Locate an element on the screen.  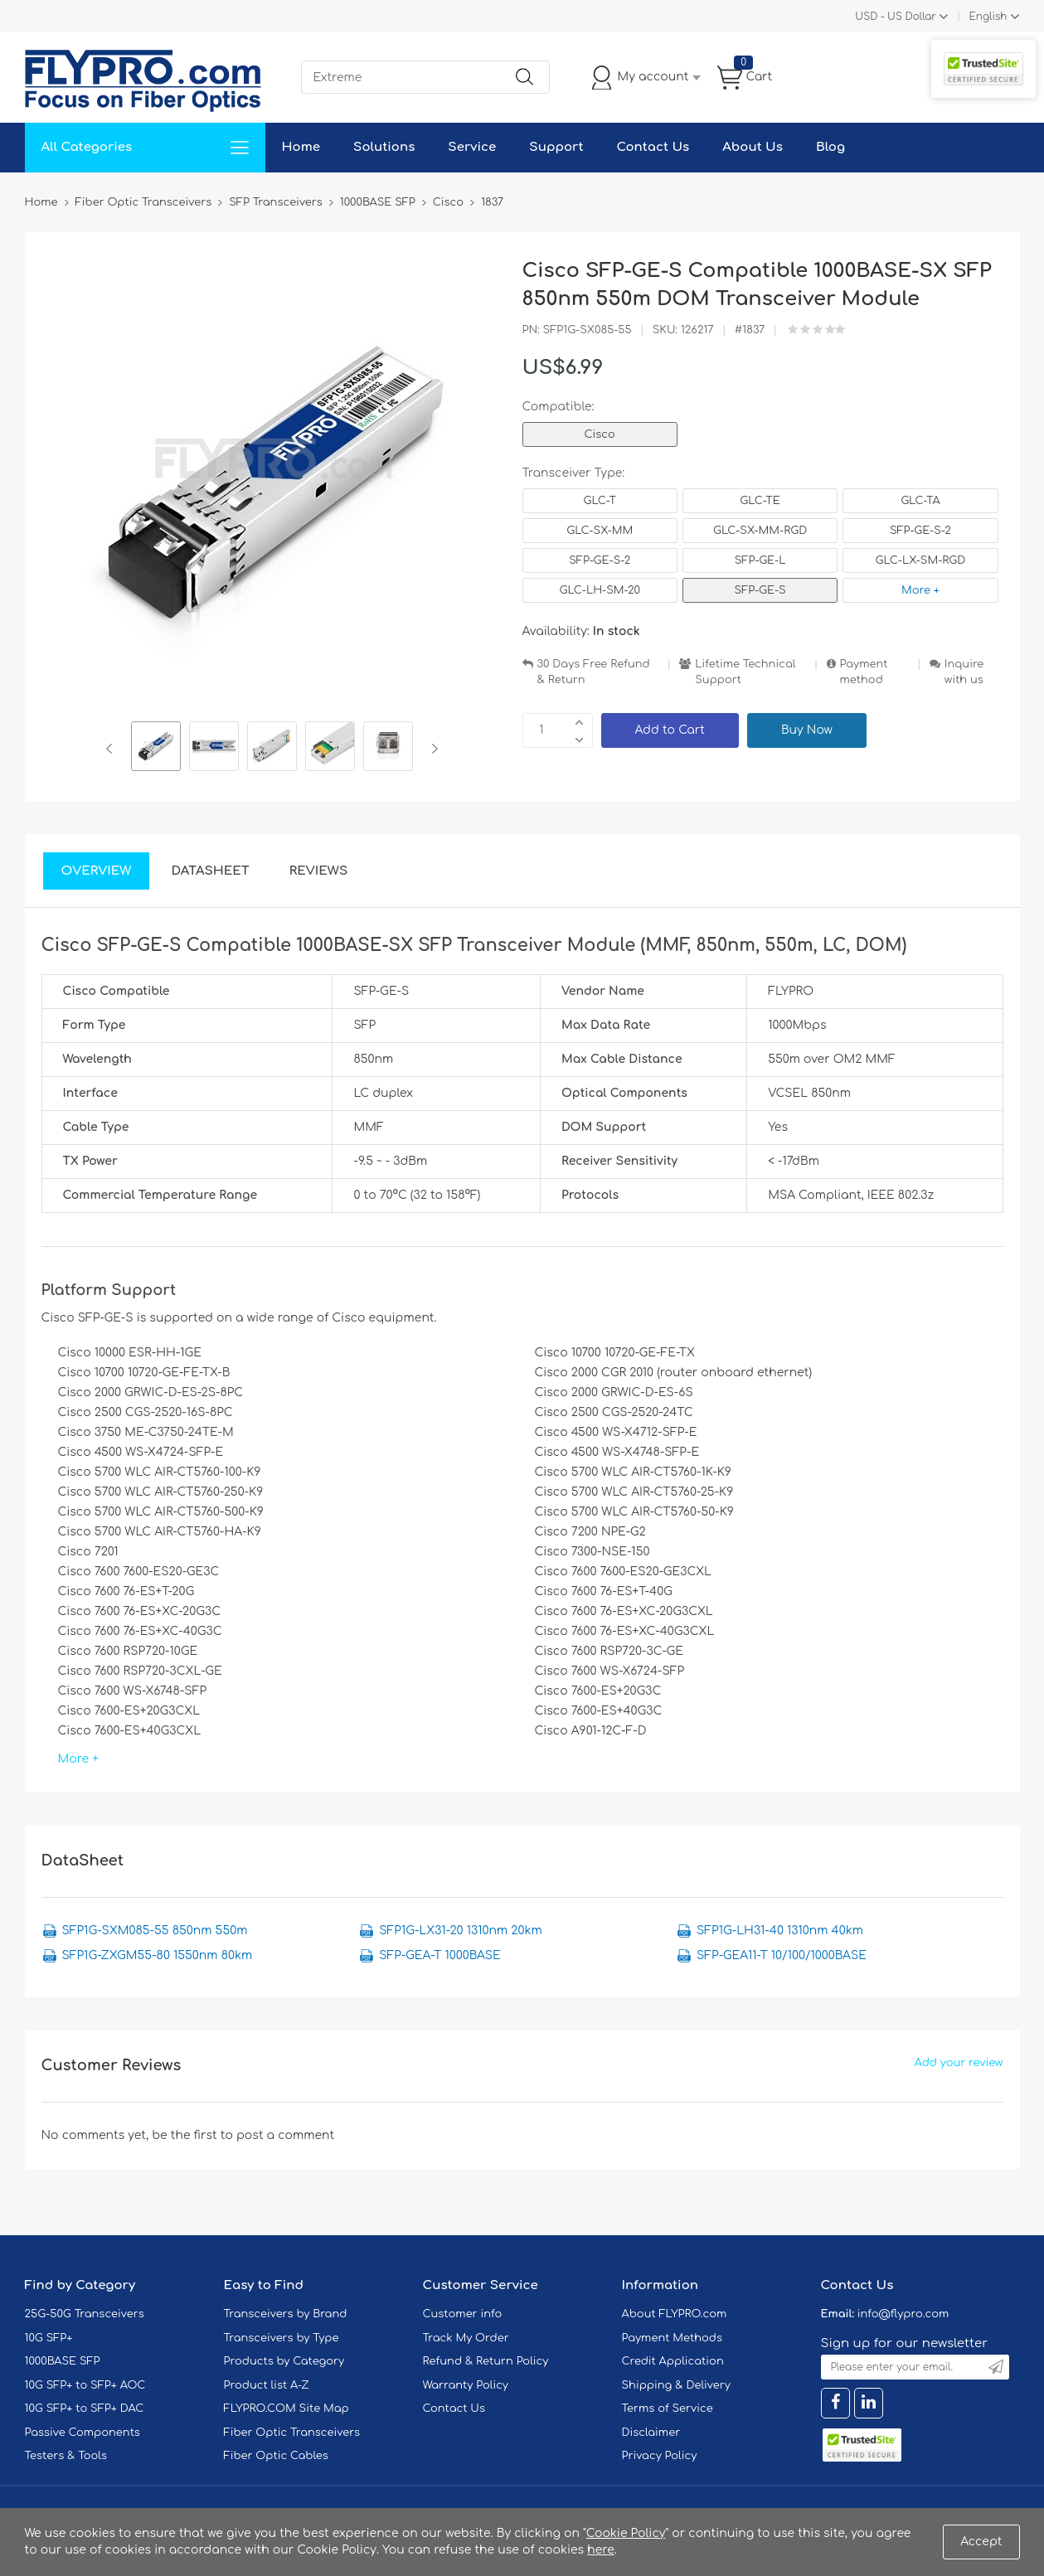
Transceivers by Type is located at coordinates (281, 2338).